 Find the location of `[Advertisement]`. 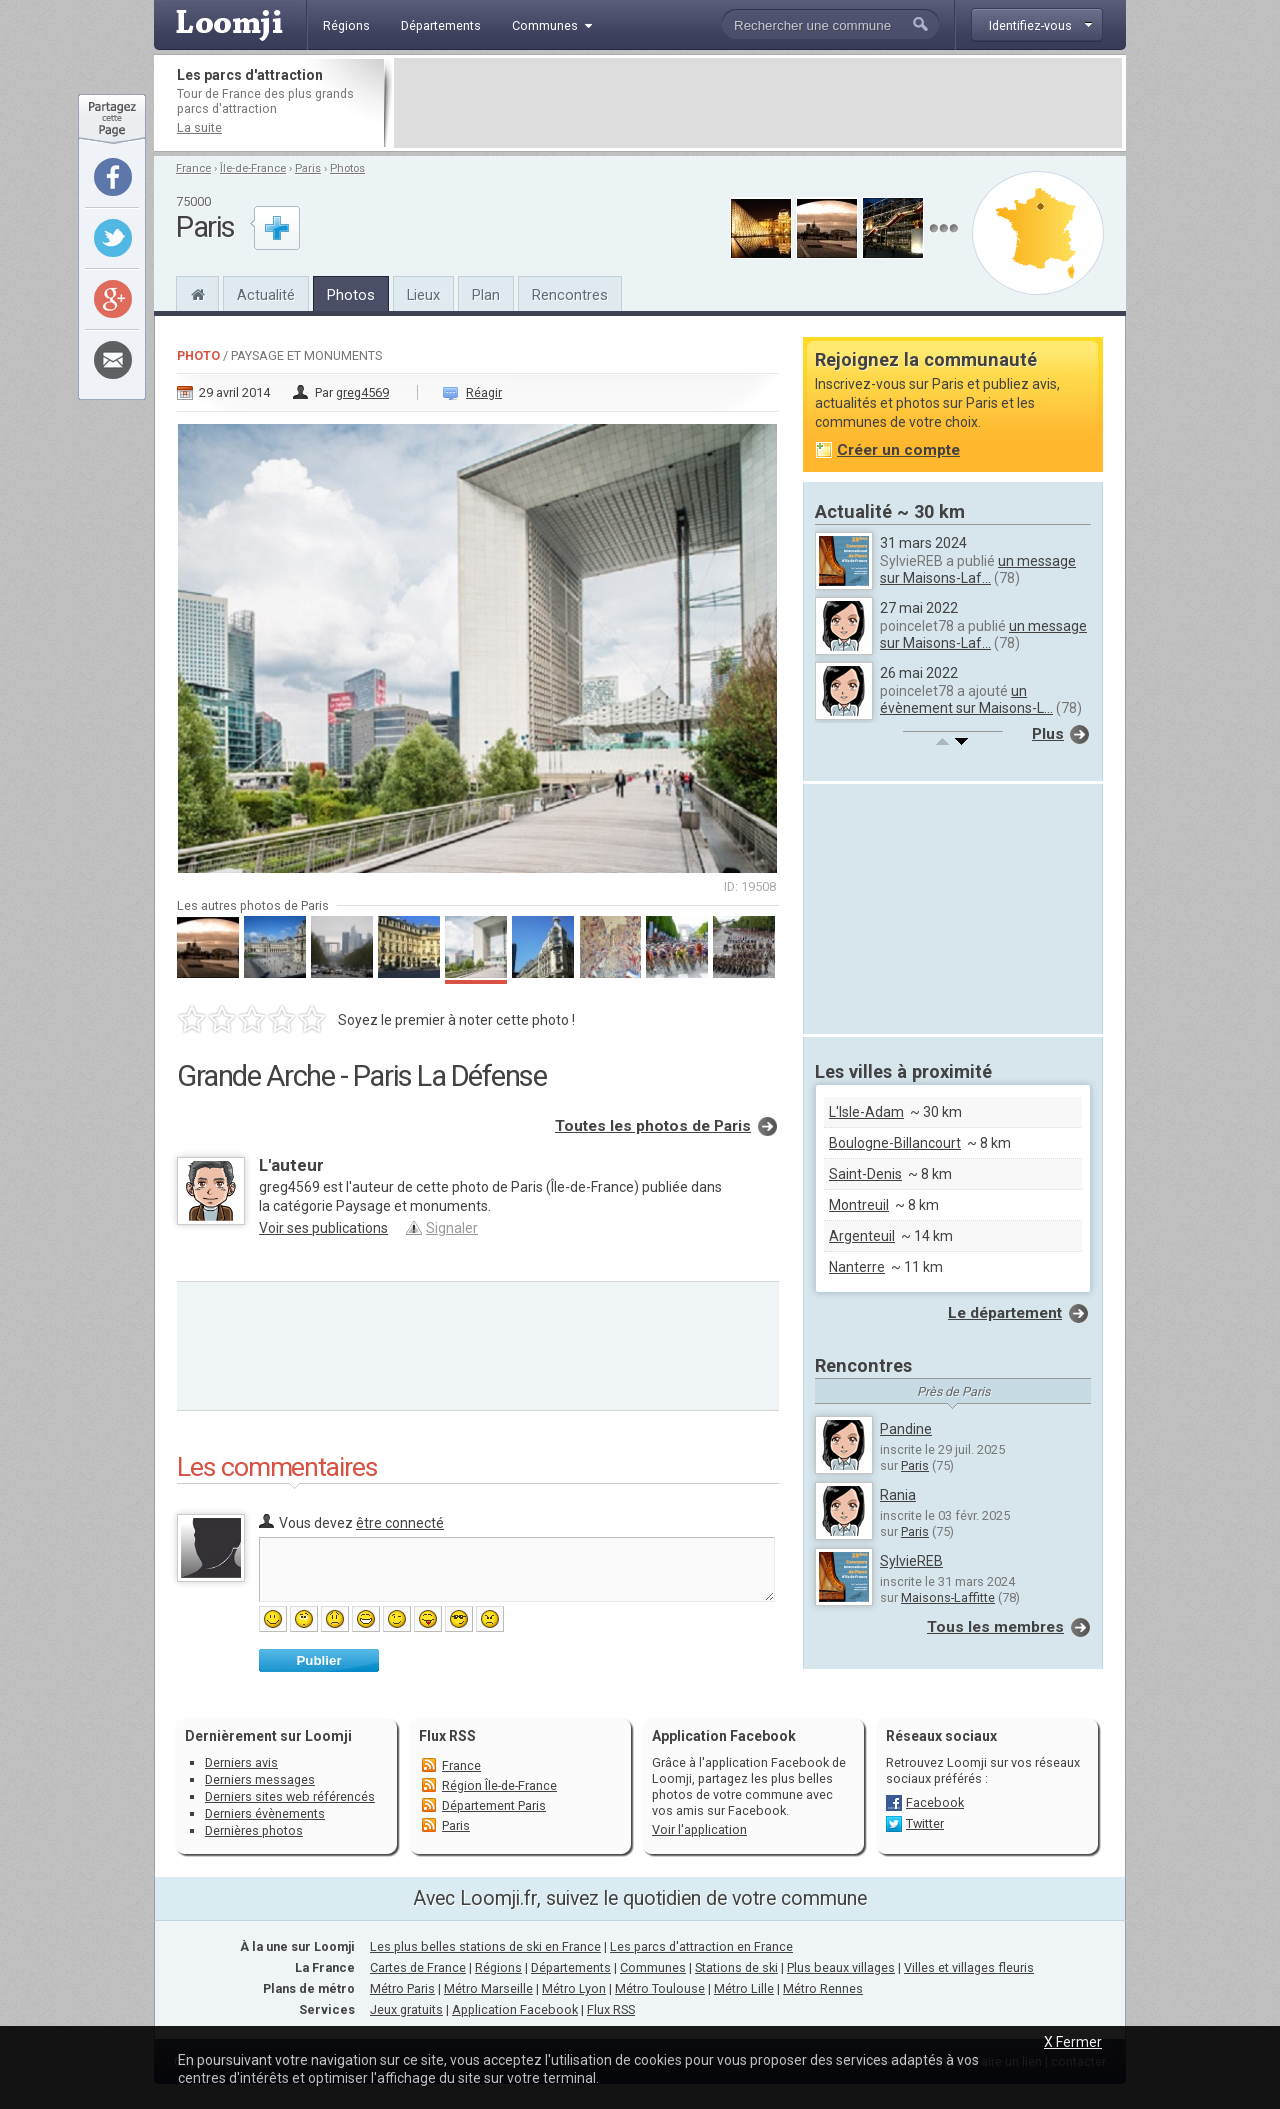

[Advertisement] is located at coordinates (758, 103).